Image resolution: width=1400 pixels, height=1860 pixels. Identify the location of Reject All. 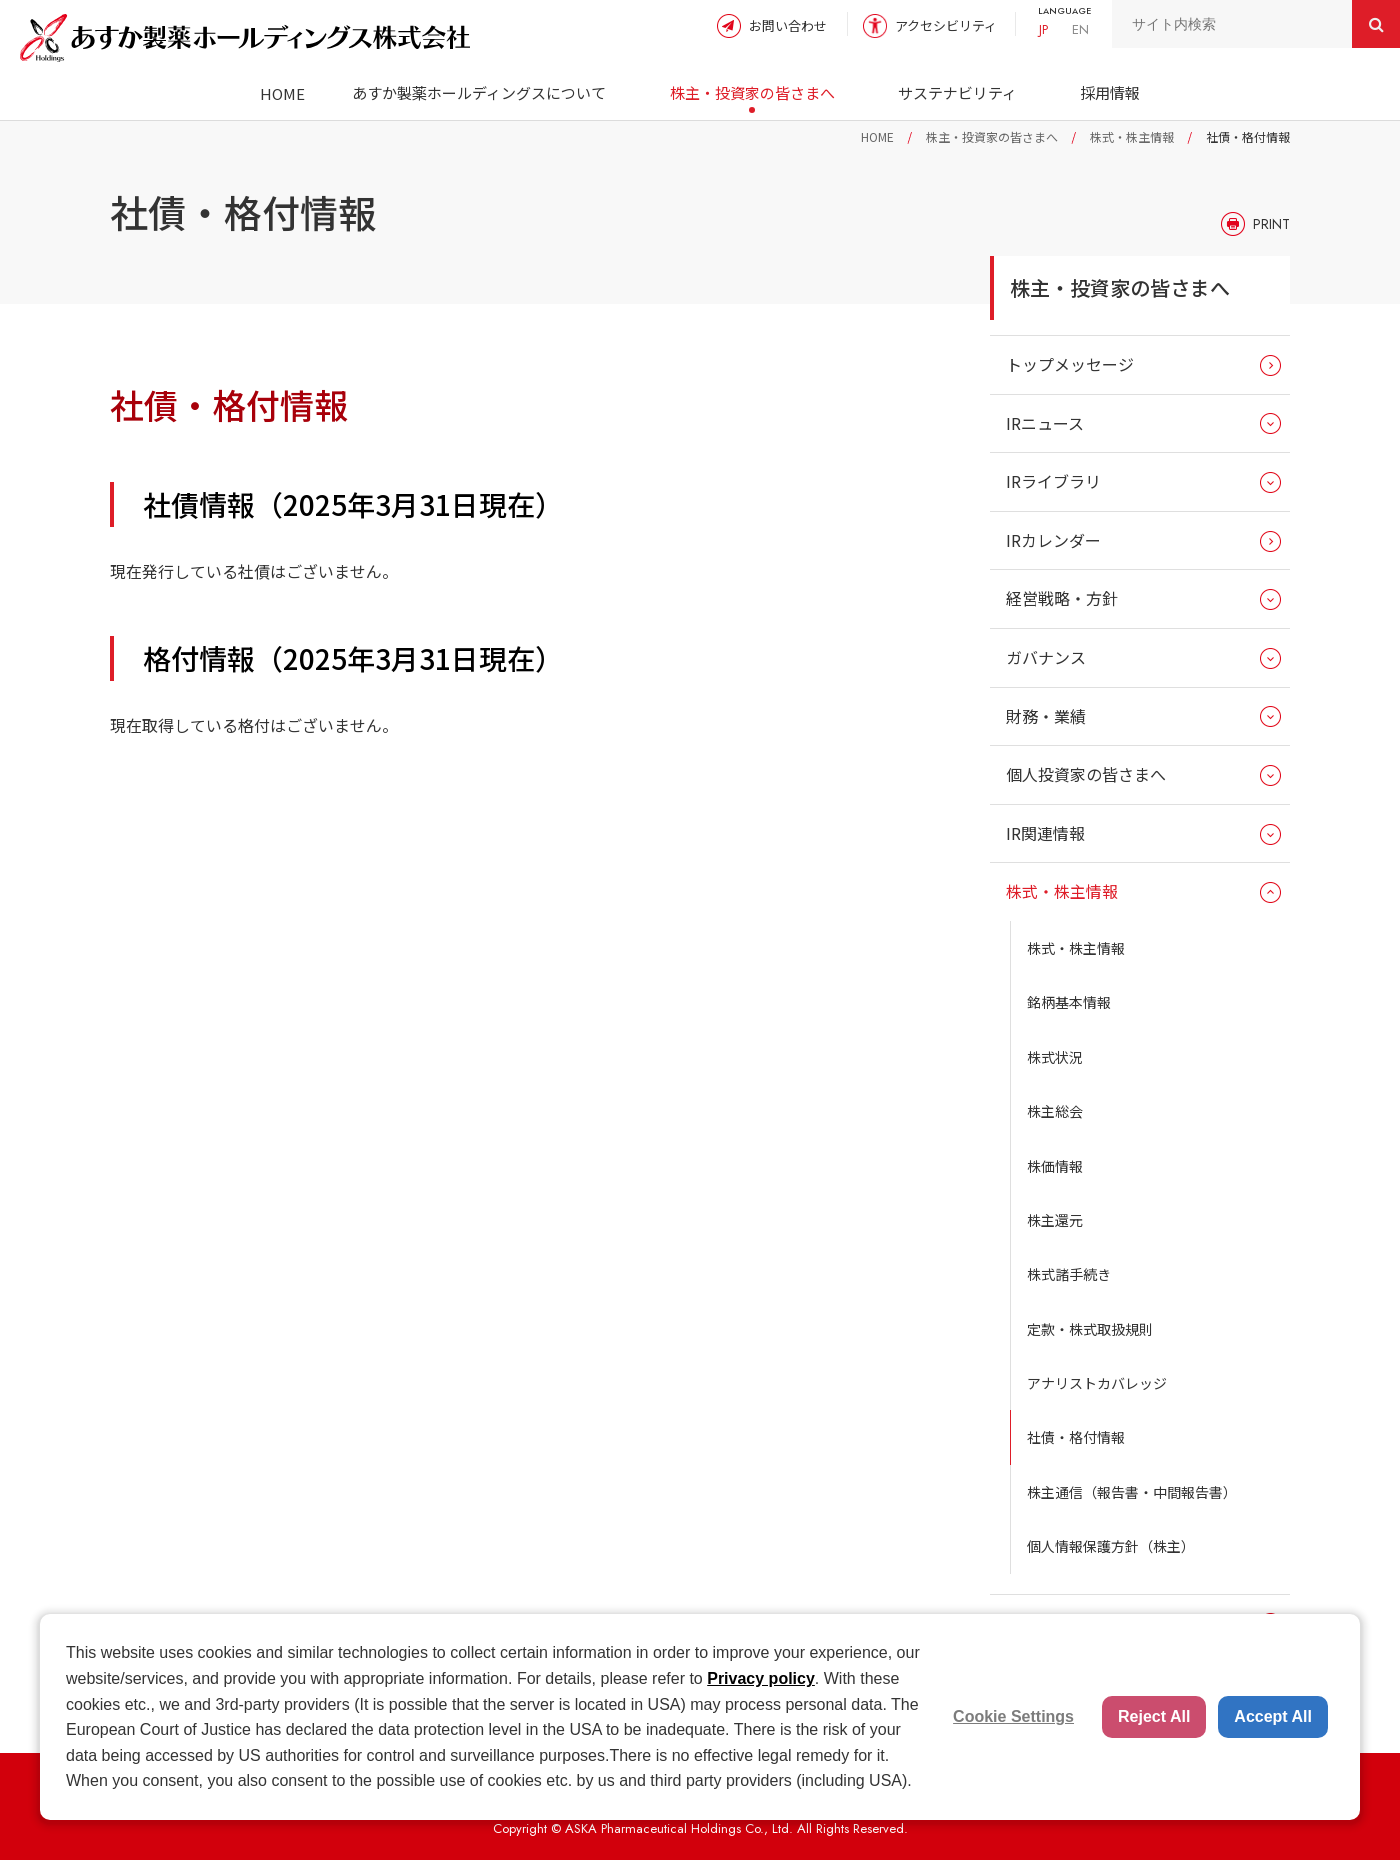
(1154, 1716).